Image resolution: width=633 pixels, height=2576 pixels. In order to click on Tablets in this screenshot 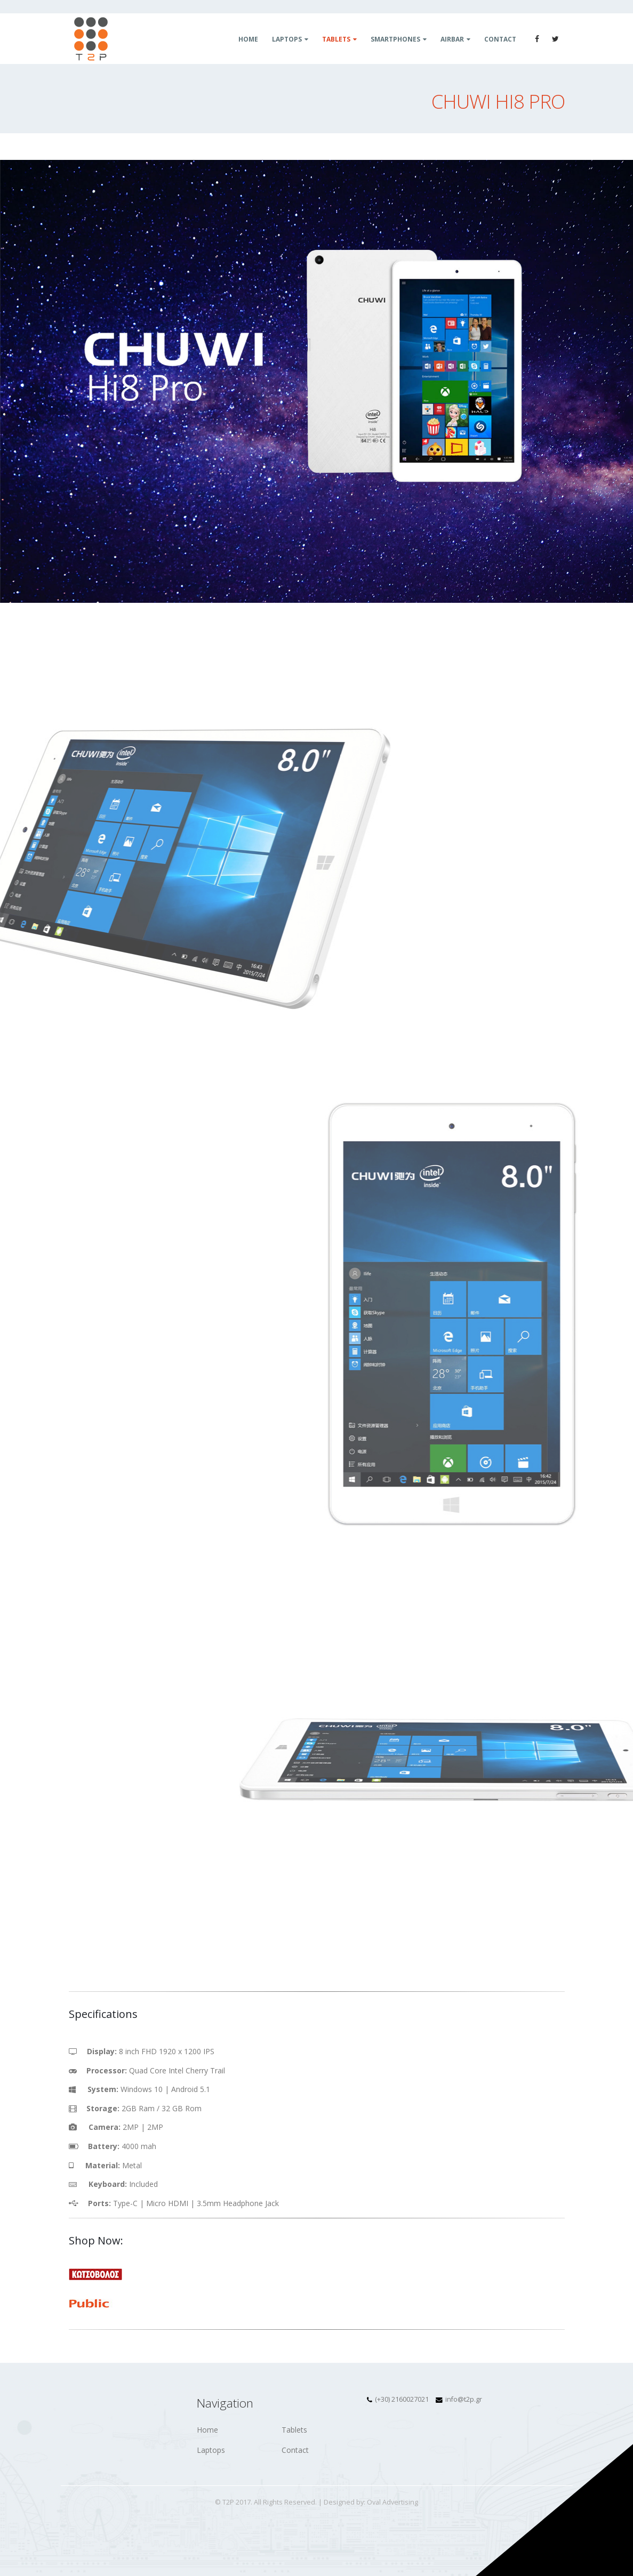, I will do `click(336, 39)`.